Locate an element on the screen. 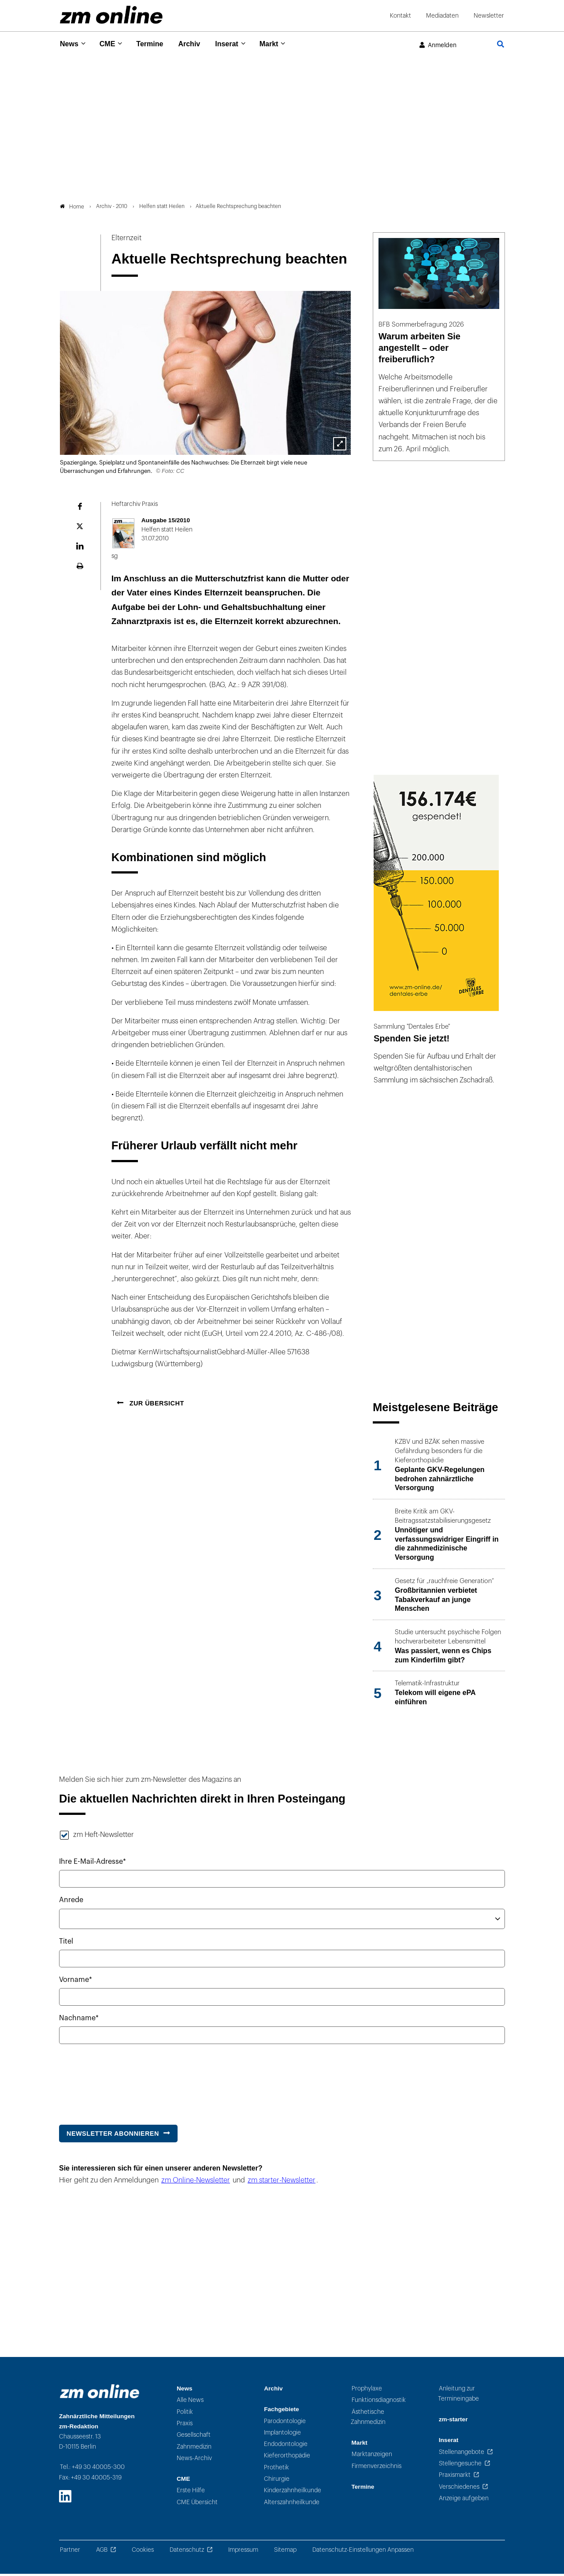 This screenshot has width=564, height=2576. Anzeige aufgeben is located at coordinates (464, 2500).